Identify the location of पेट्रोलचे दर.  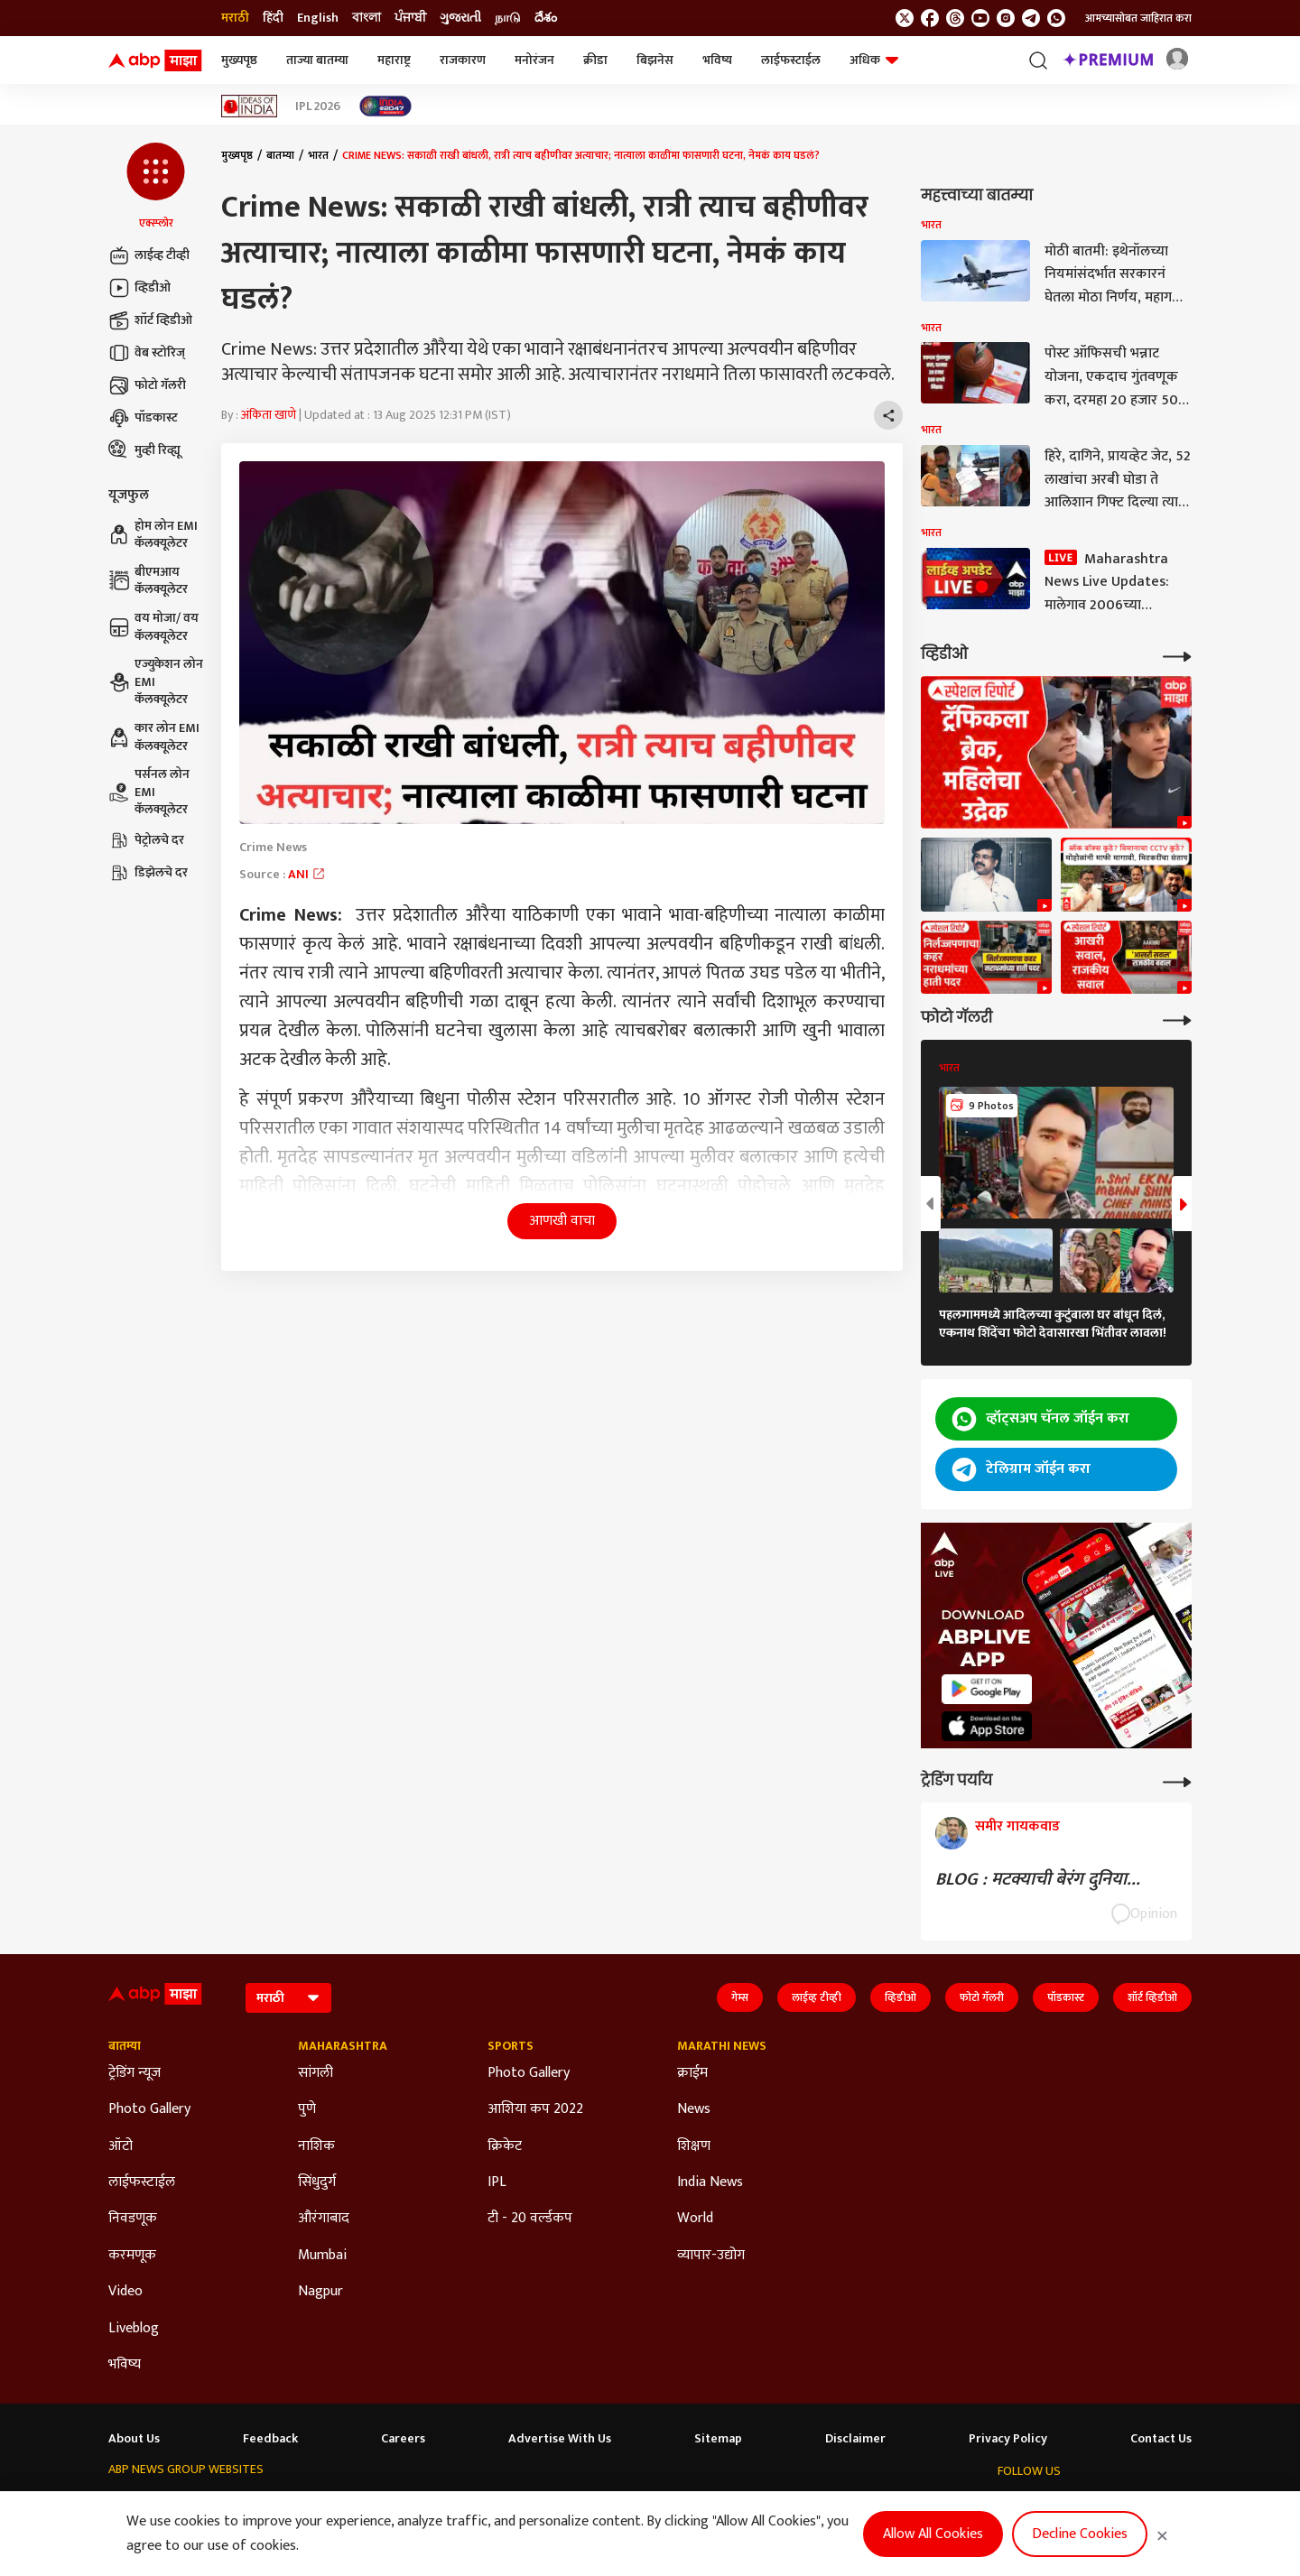
(146, 840).